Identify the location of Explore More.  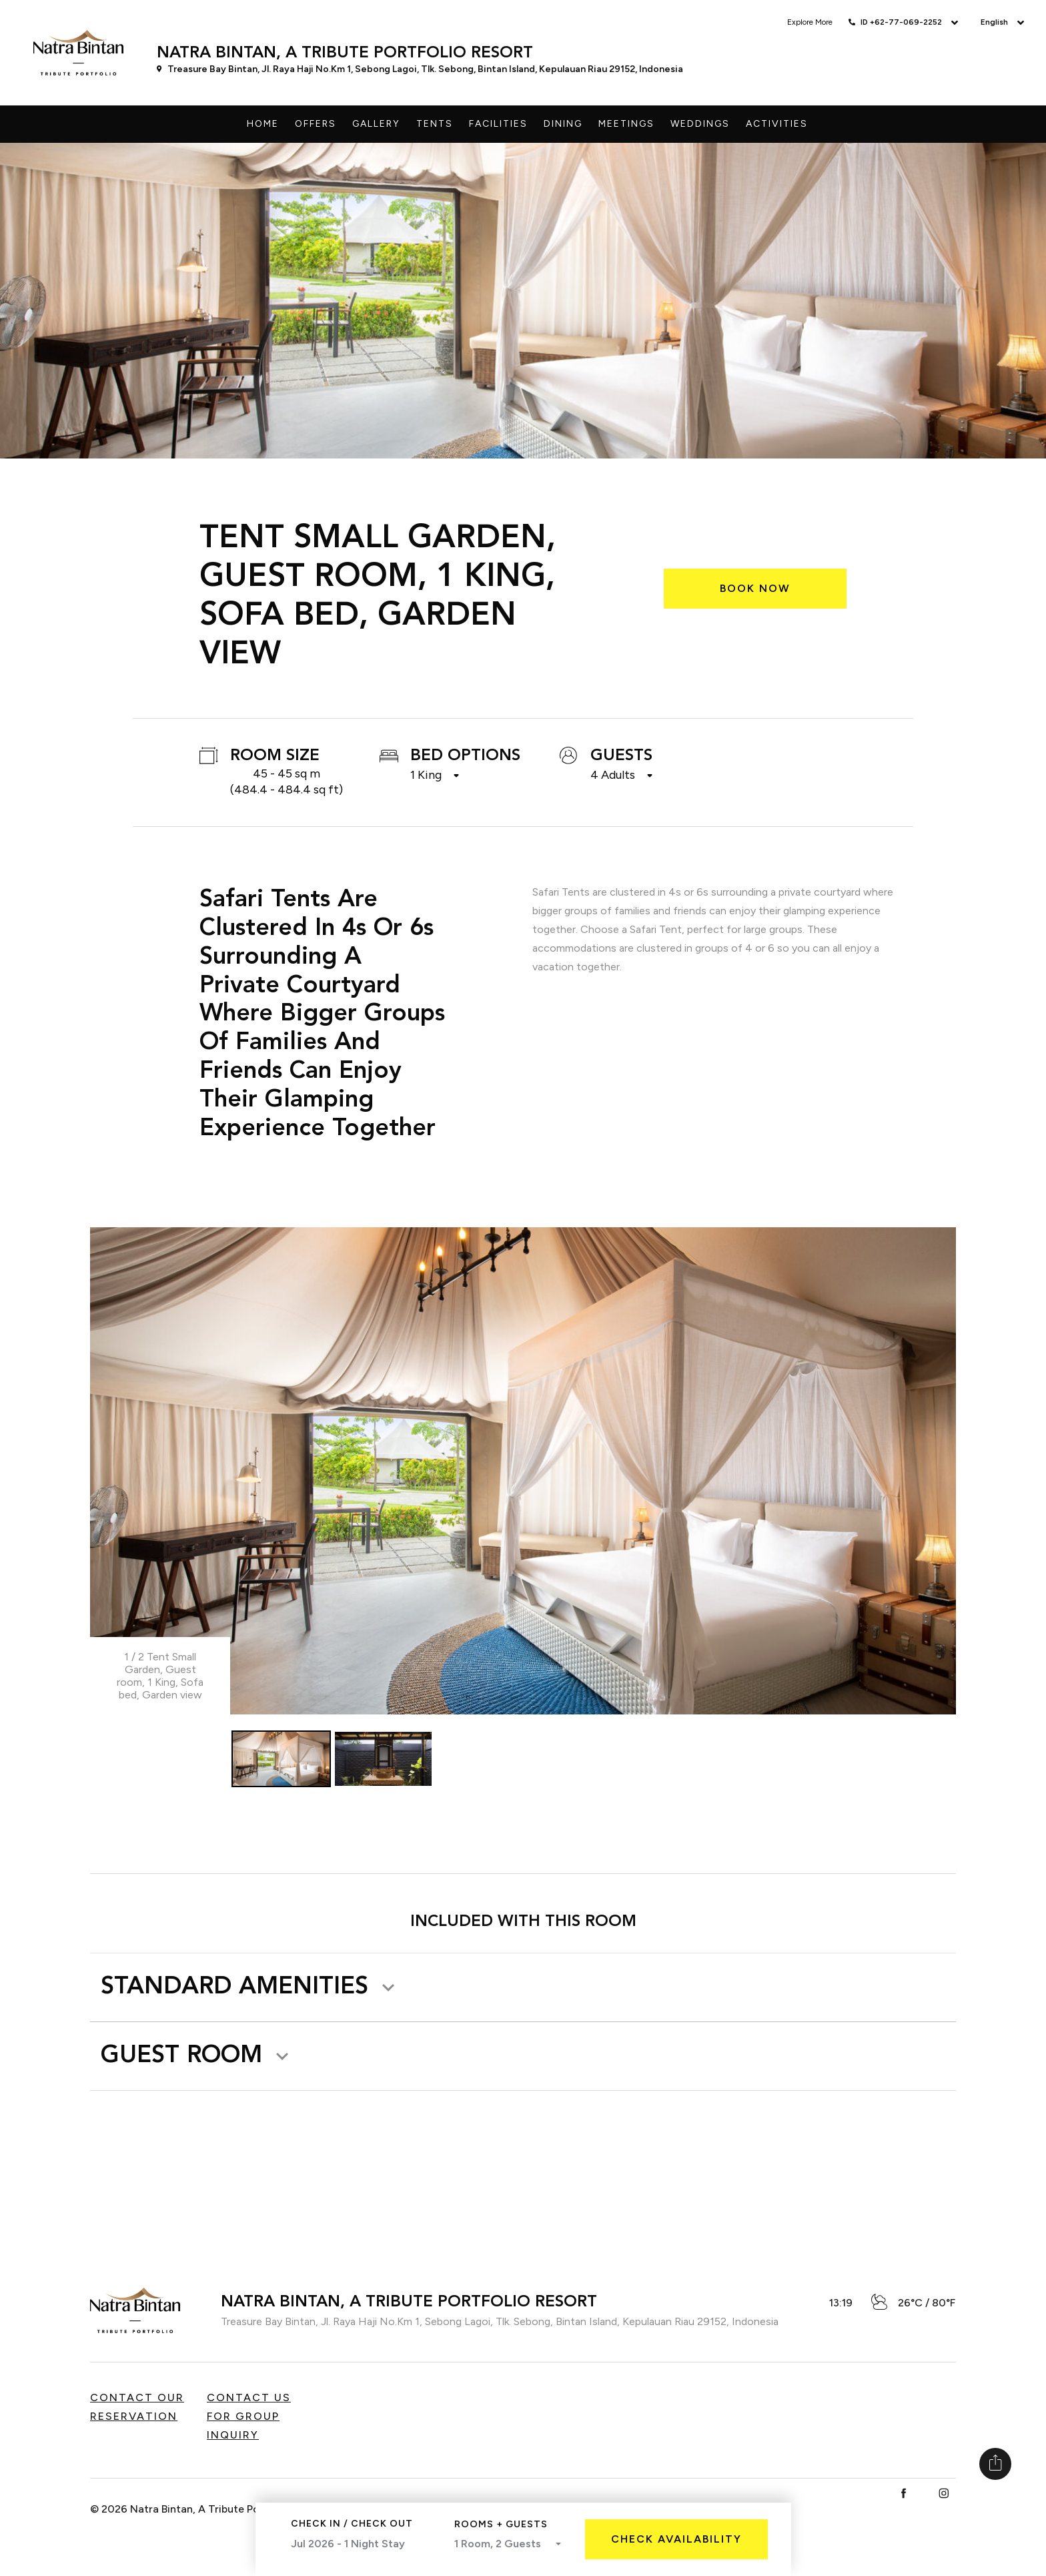
(810, 22).